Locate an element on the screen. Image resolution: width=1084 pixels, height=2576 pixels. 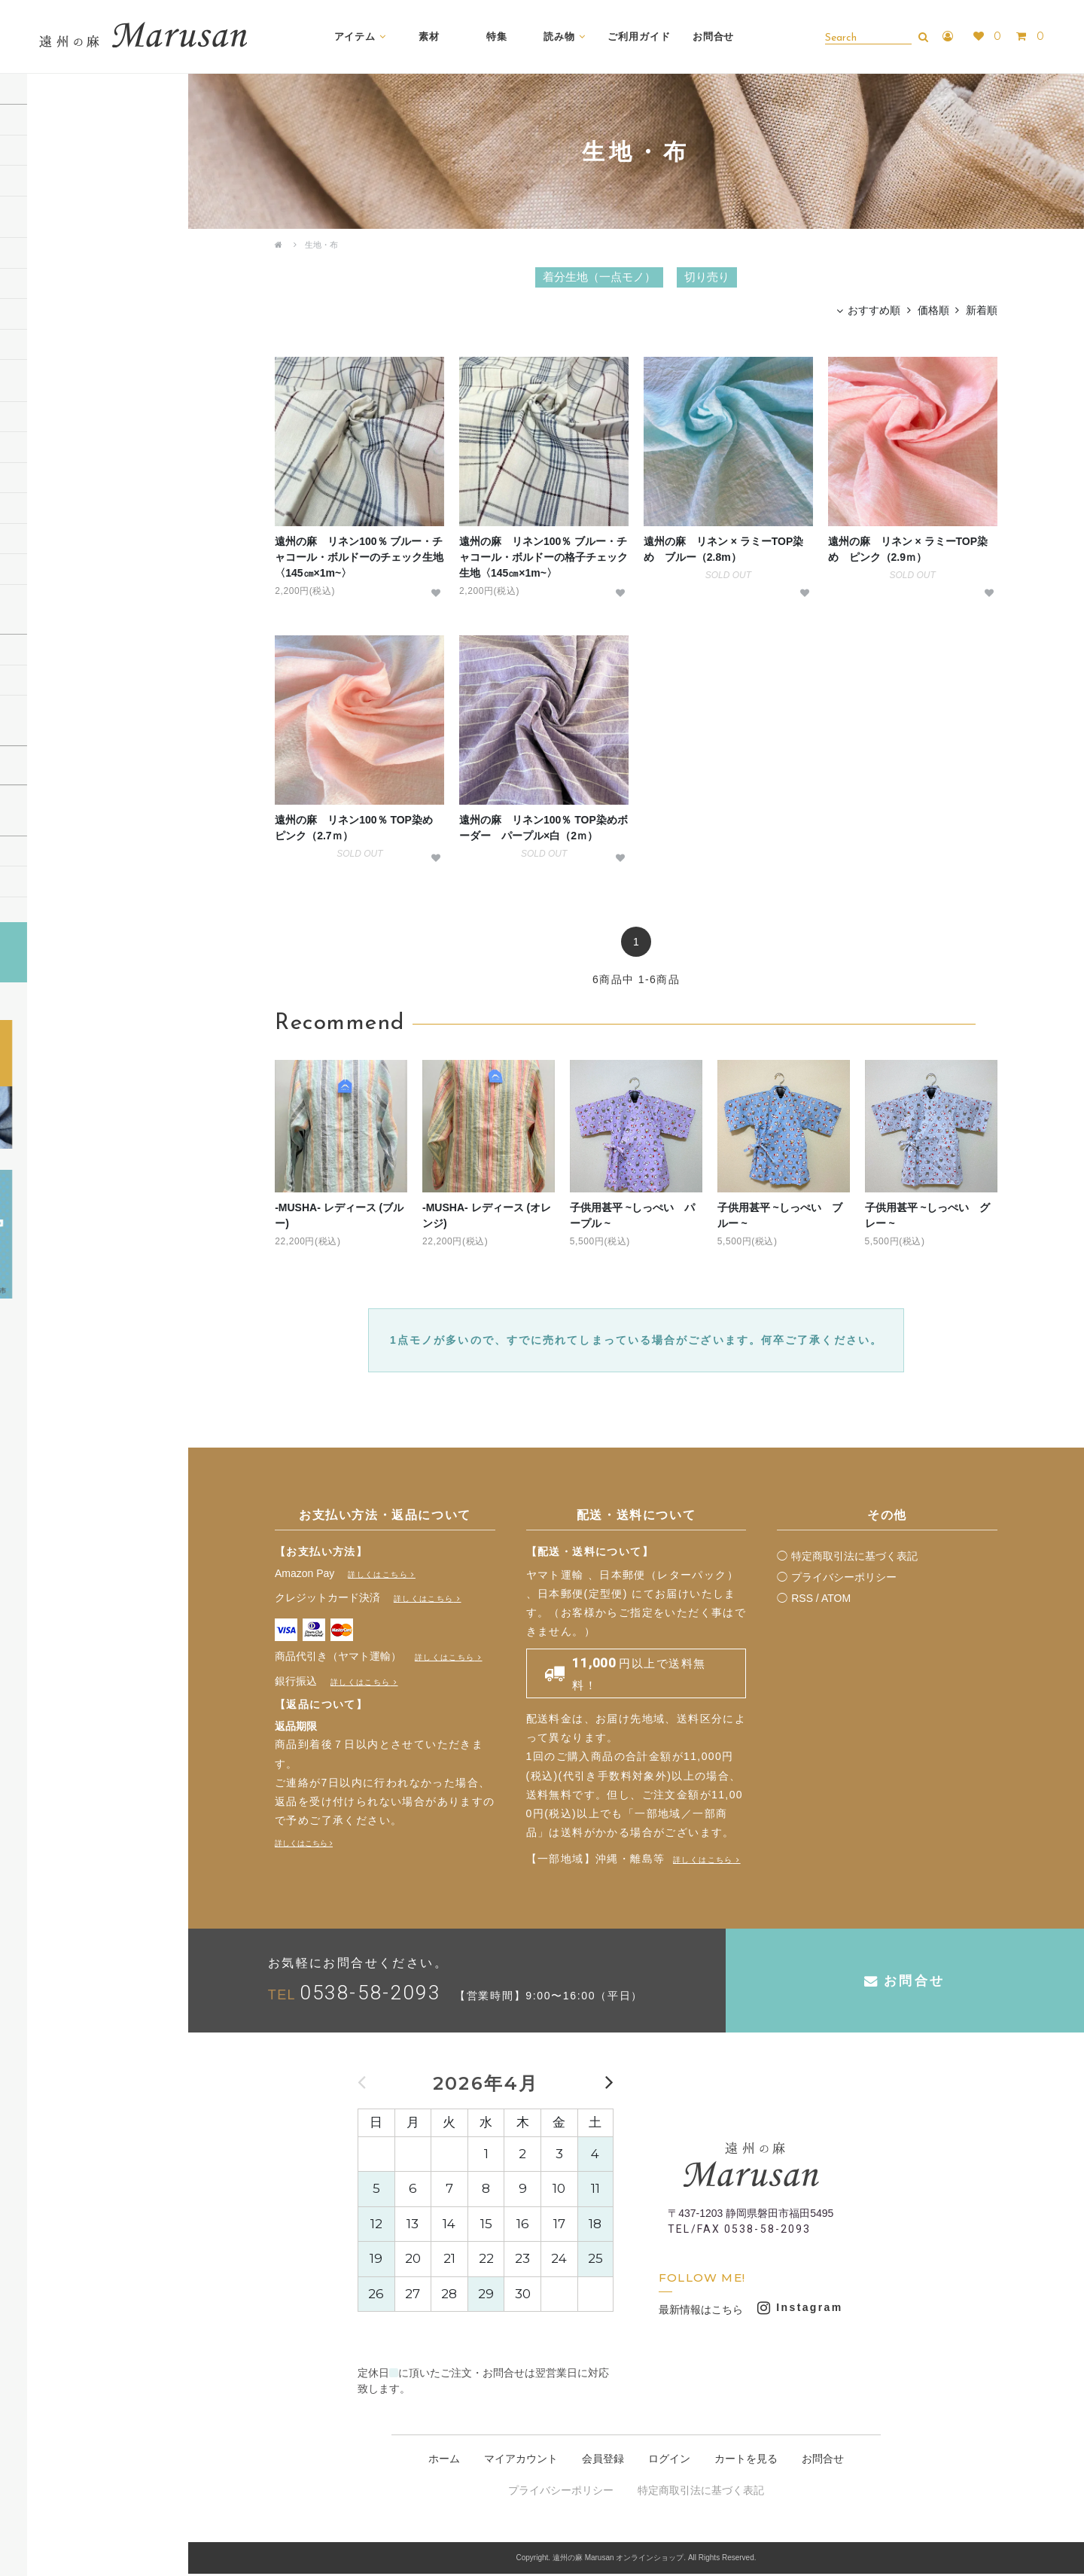
その他小物 is located at coordinates (39, 601).